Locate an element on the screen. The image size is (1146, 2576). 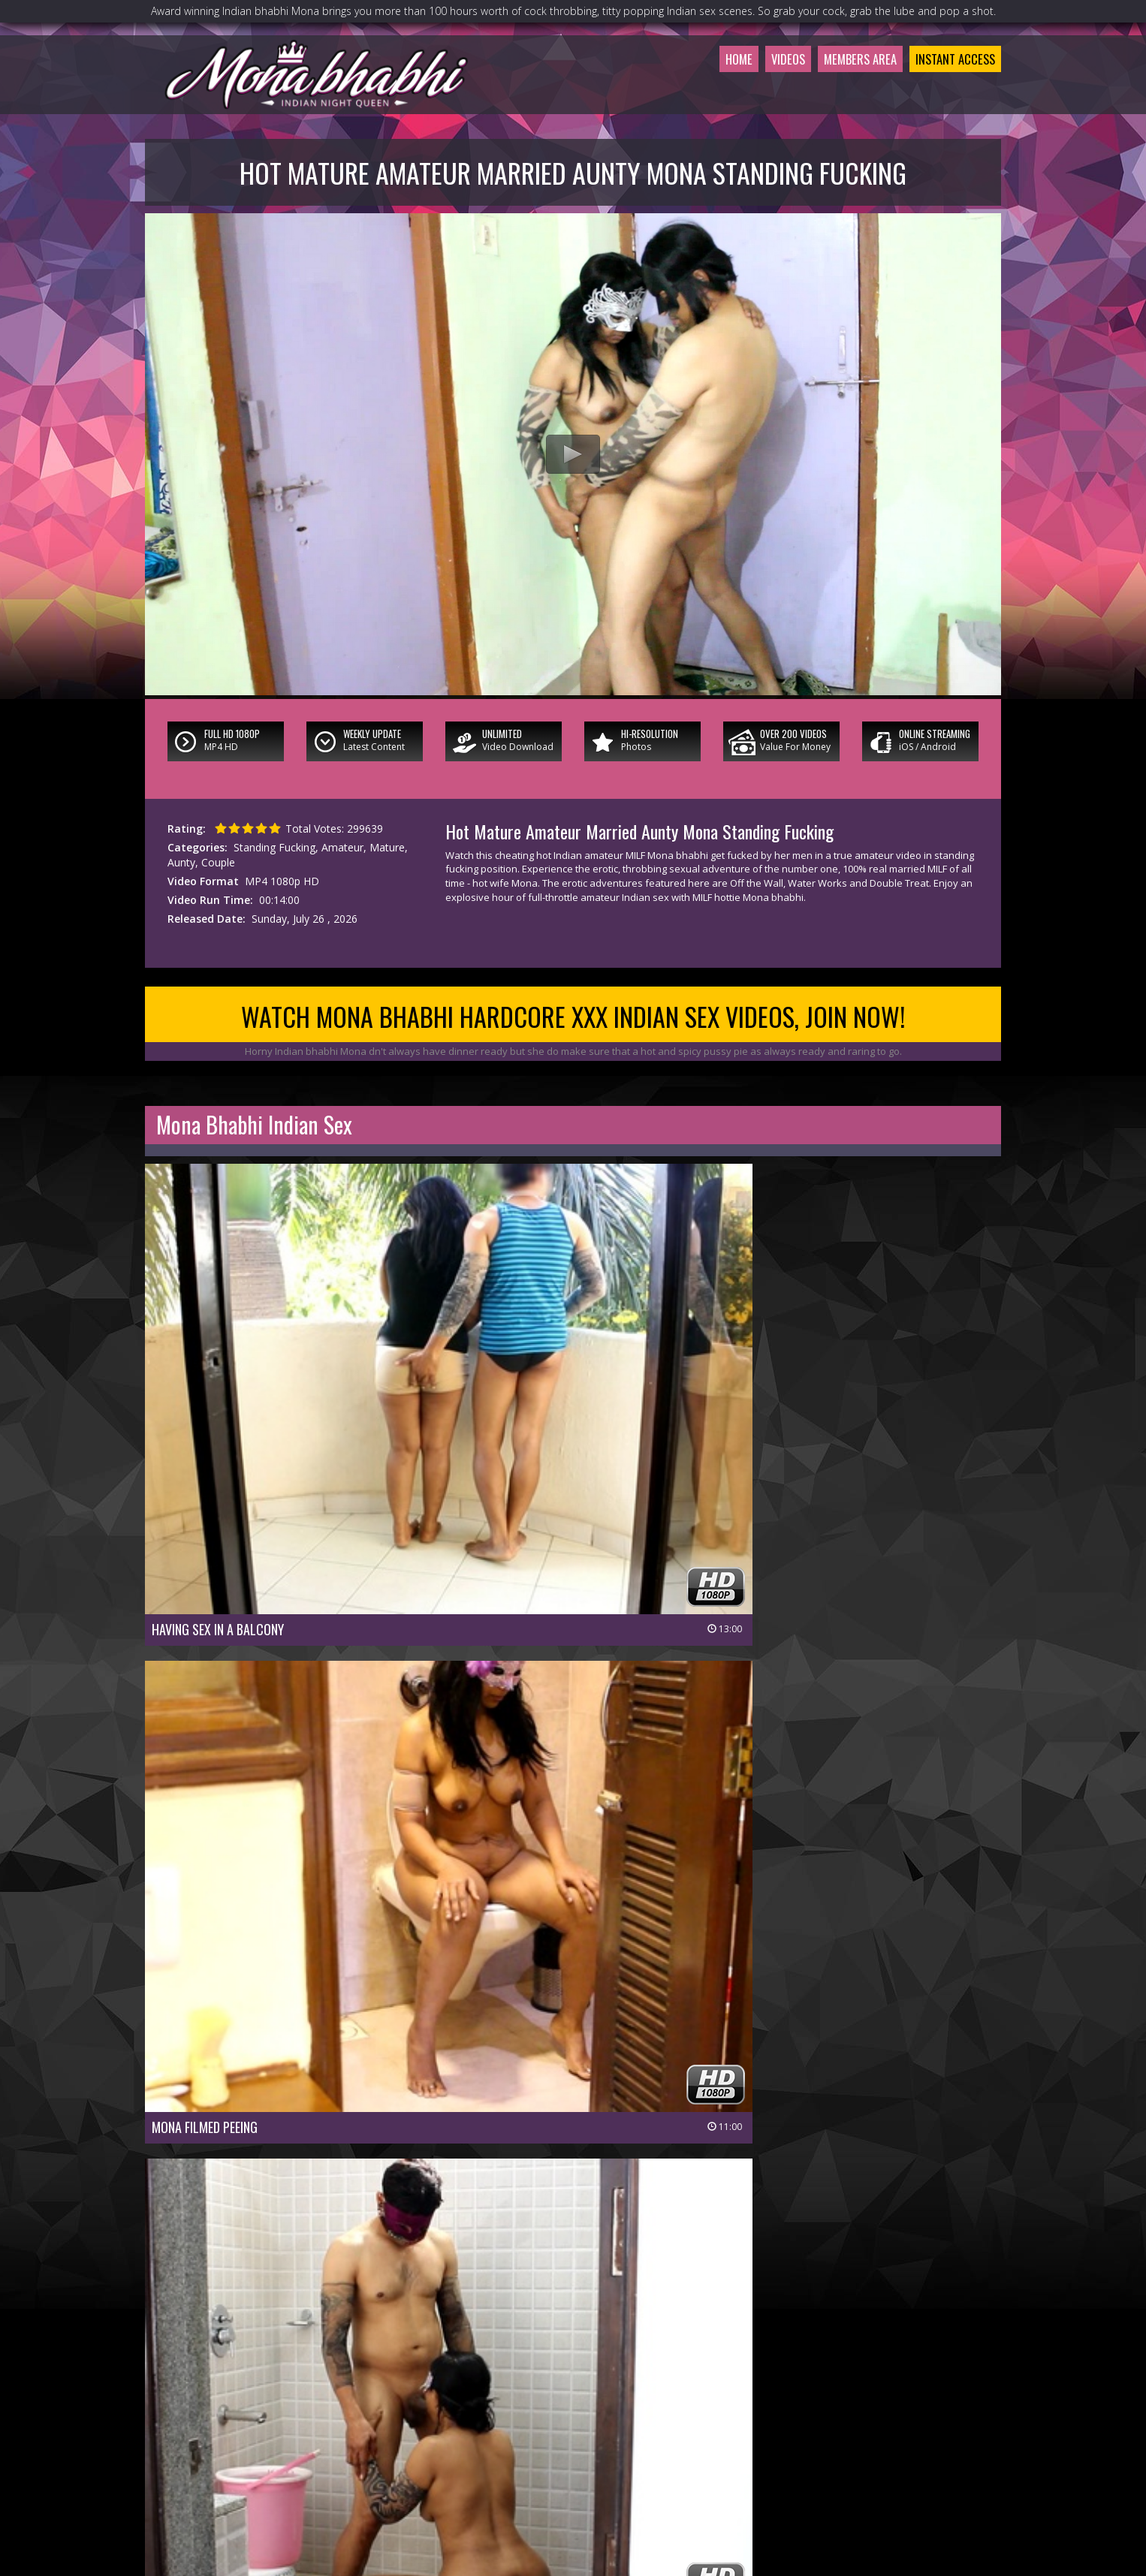
Join Now is located at coordinates (460, 2464).